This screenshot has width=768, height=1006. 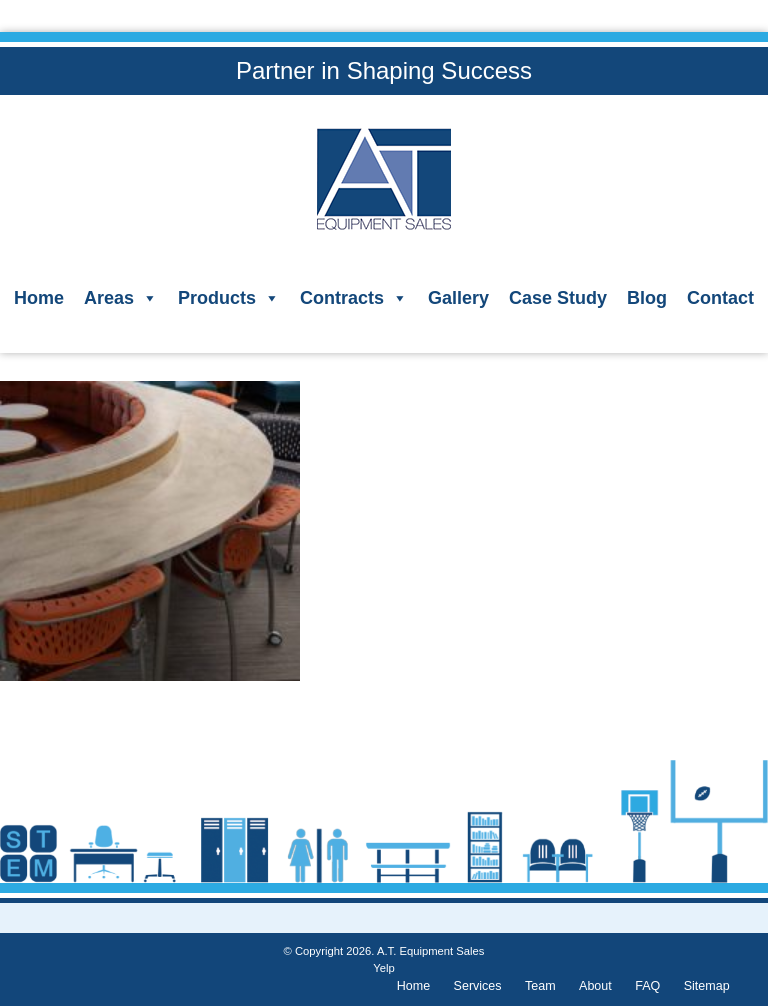 What do you see at coordinates (720, 298) in the screenshot?
I see `Contact` at bounding box center [720, 298].